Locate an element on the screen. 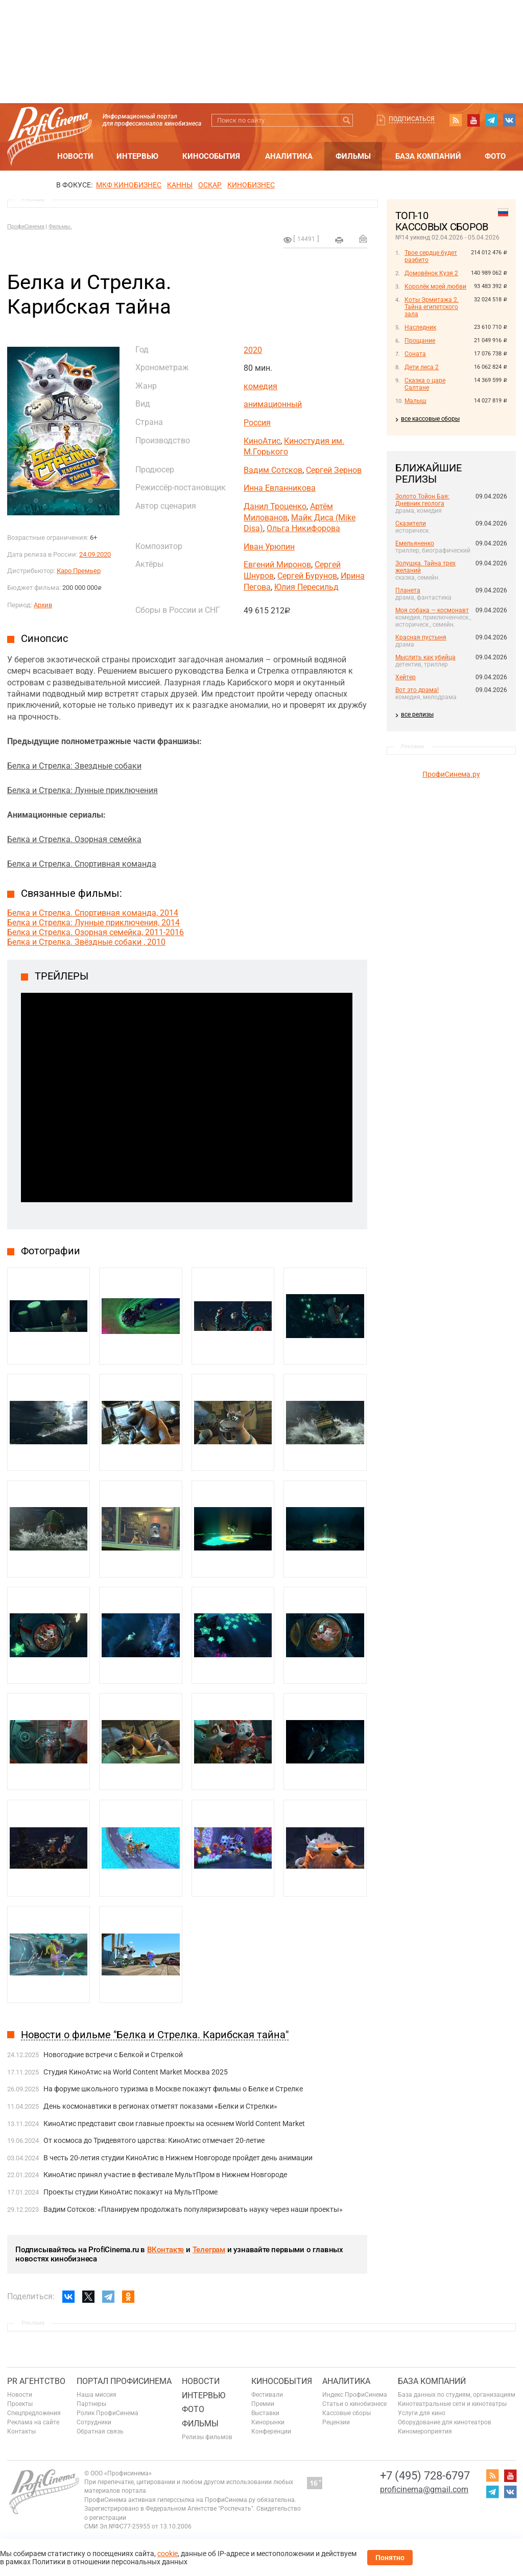 The width and height of the screenshot is (523, 2576). База данных по студиям, организациям is located at coordinates (456, 2394).